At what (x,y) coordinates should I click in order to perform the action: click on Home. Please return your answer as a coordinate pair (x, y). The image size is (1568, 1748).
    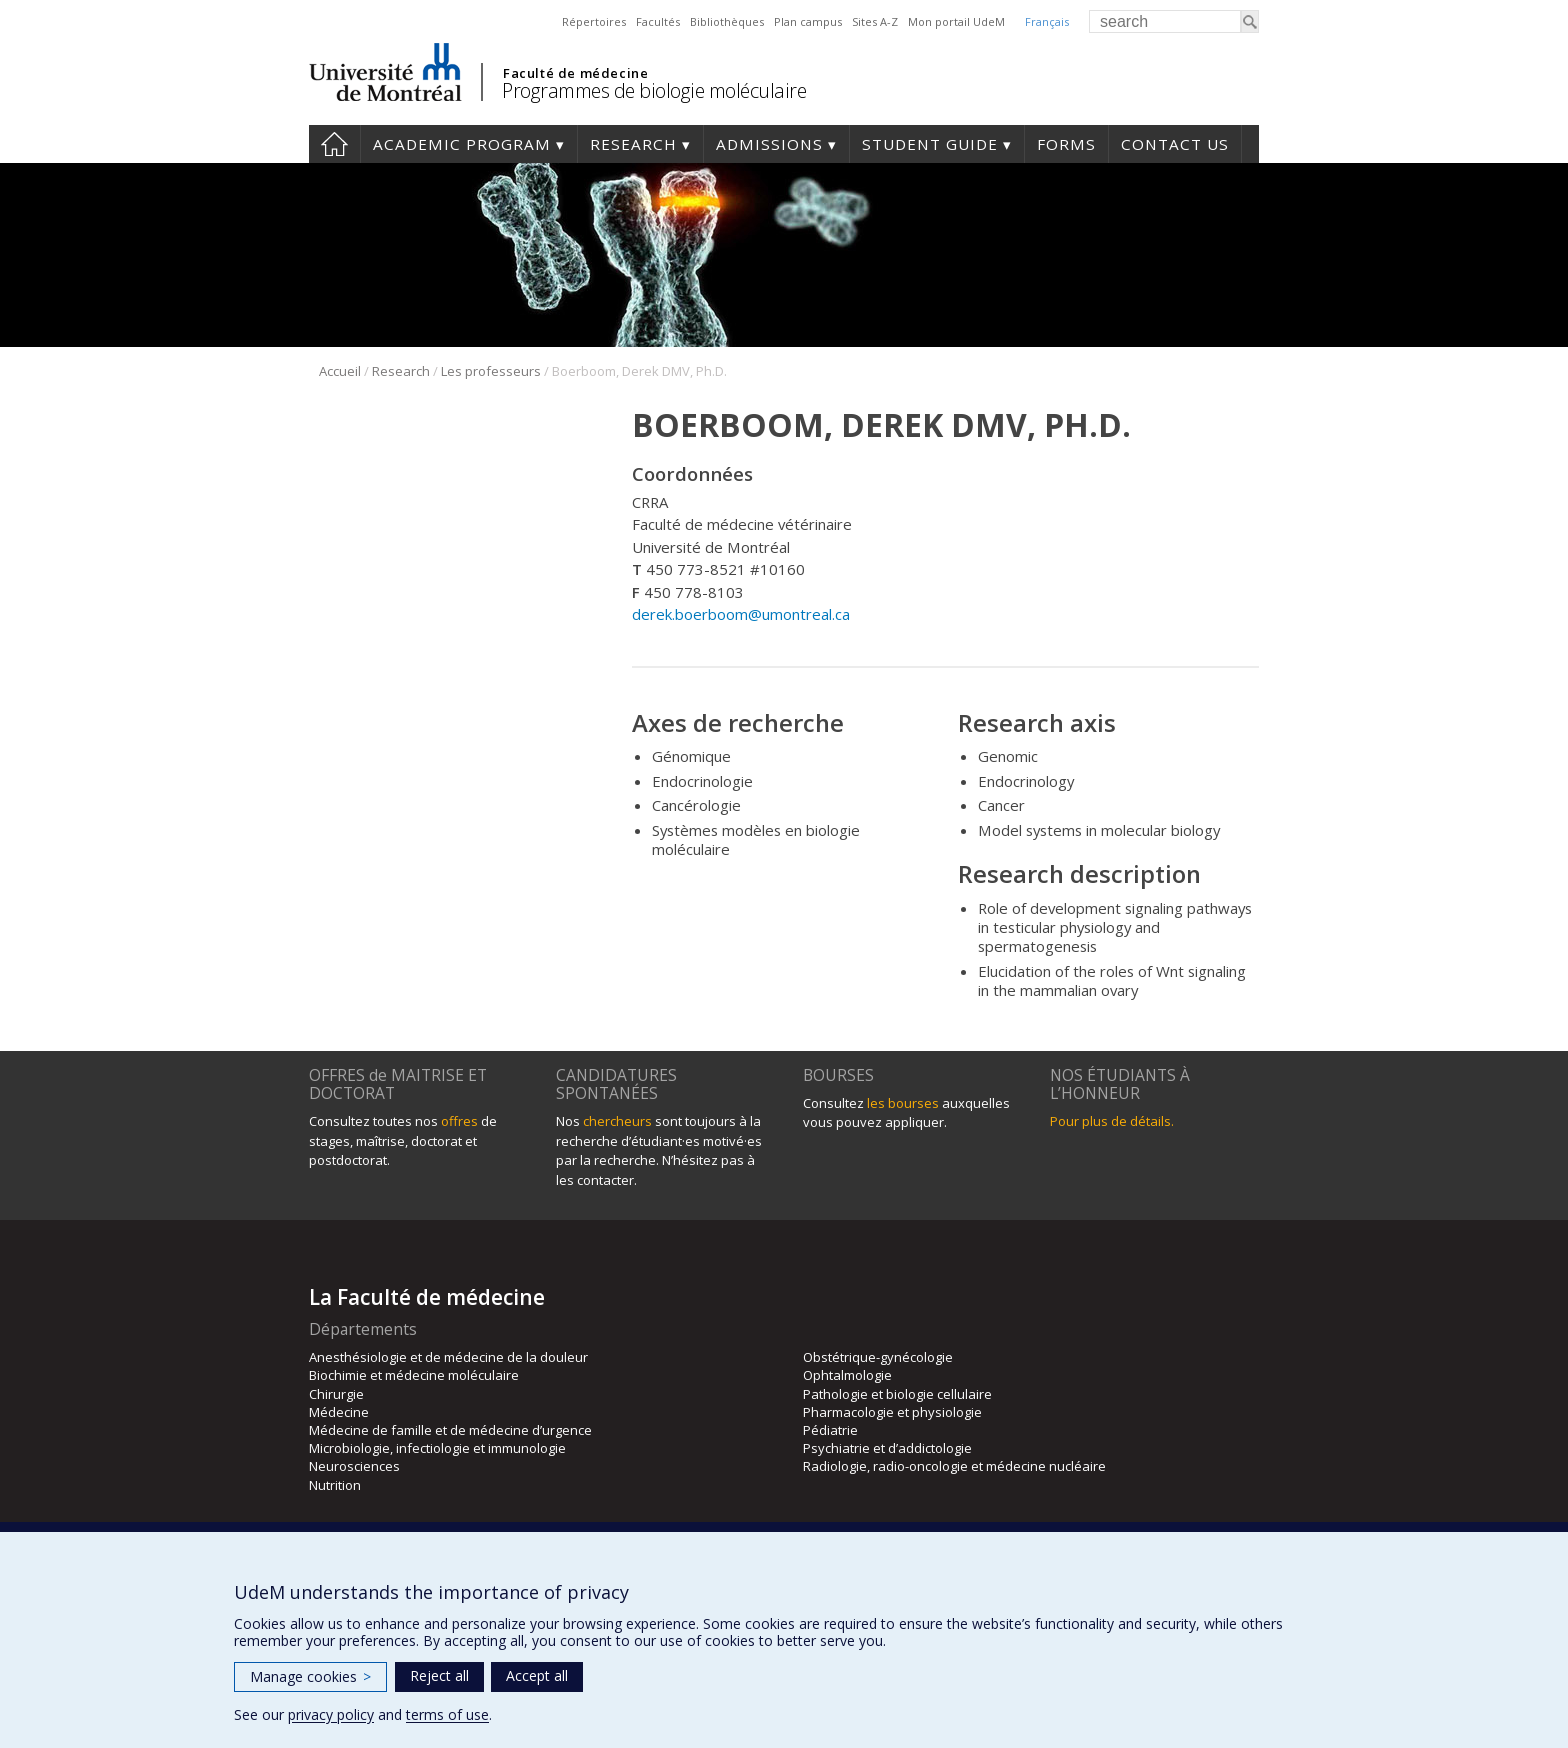
    Looking at the image, I should click on (334, 144).